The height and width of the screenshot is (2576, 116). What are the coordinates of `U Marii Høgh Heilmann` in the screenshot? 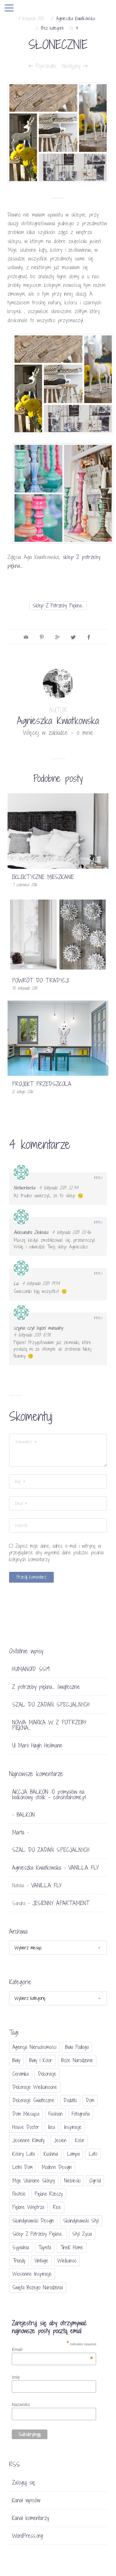 It's located at (37, 1745).